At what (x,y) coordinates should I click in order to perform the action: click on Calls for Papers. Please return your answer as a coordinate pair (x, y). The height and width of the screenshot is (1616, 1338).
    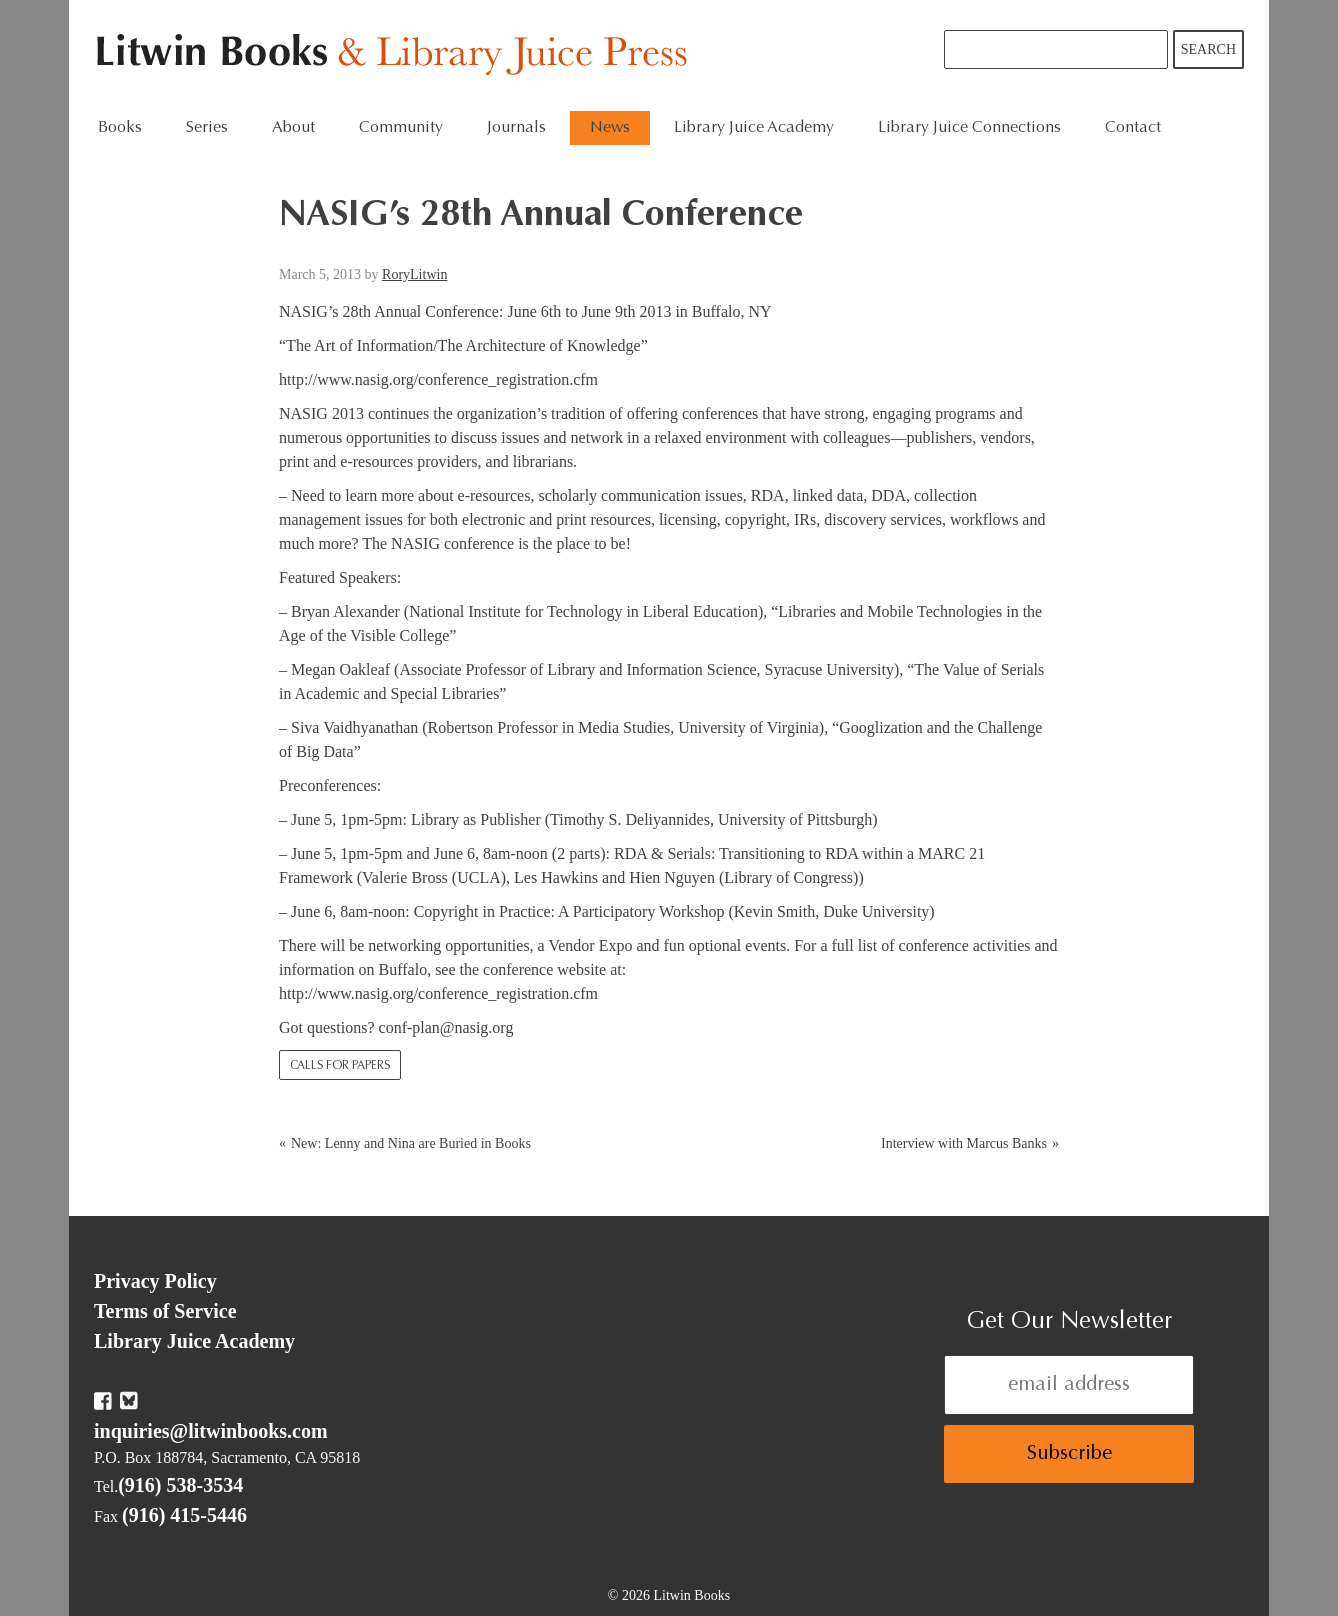
    Looking at the image, I should click on (340, 1066).